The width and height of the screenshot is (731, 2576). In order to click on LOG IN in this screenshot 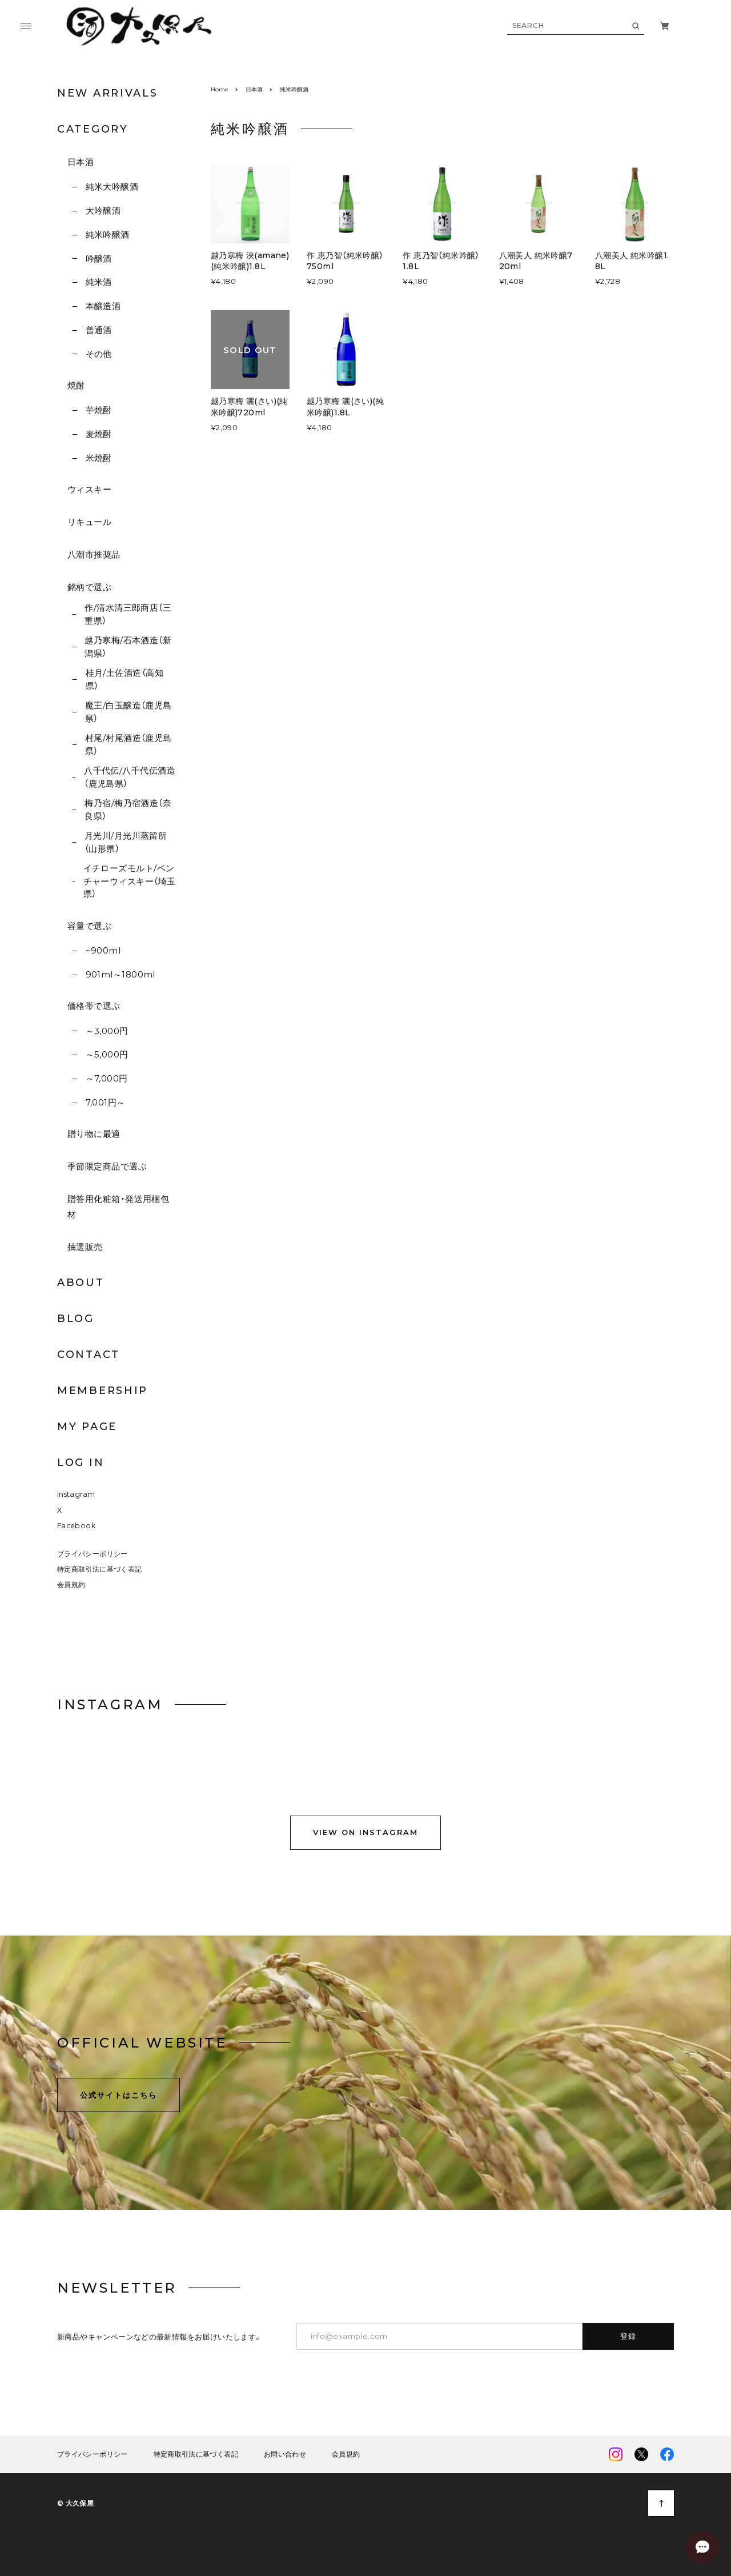, I will do `click(80, 1462)`.